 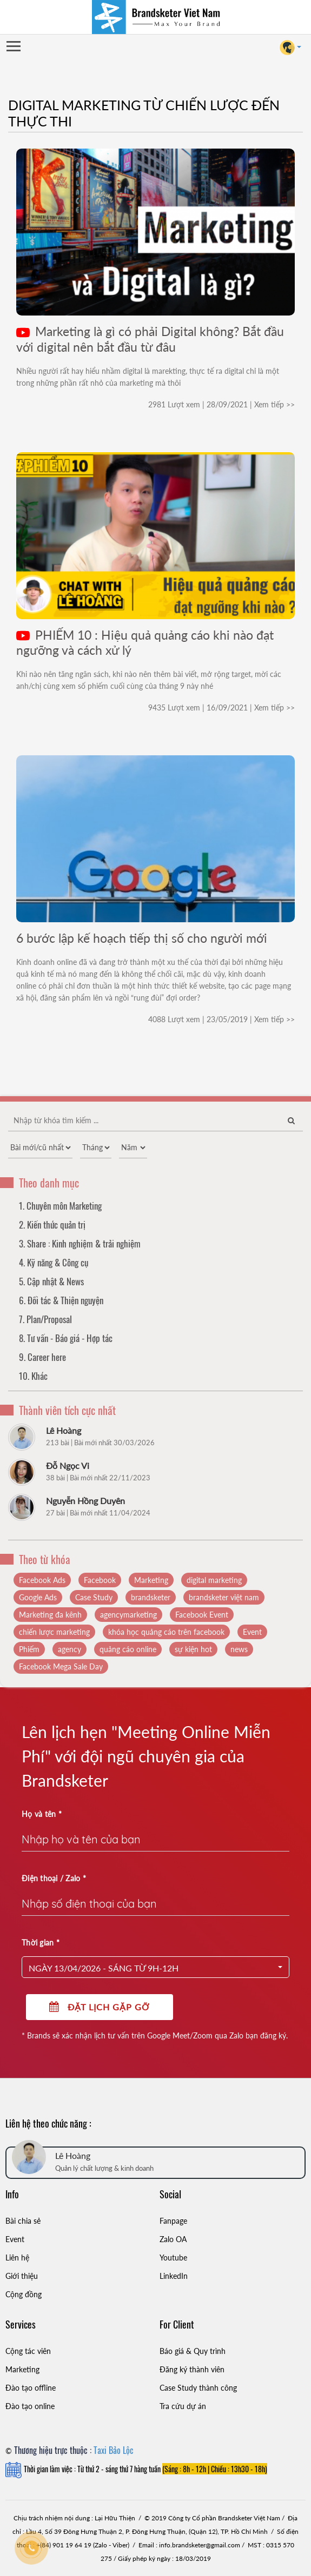 I want to click on Facebook, so click(x=100, y=1580).